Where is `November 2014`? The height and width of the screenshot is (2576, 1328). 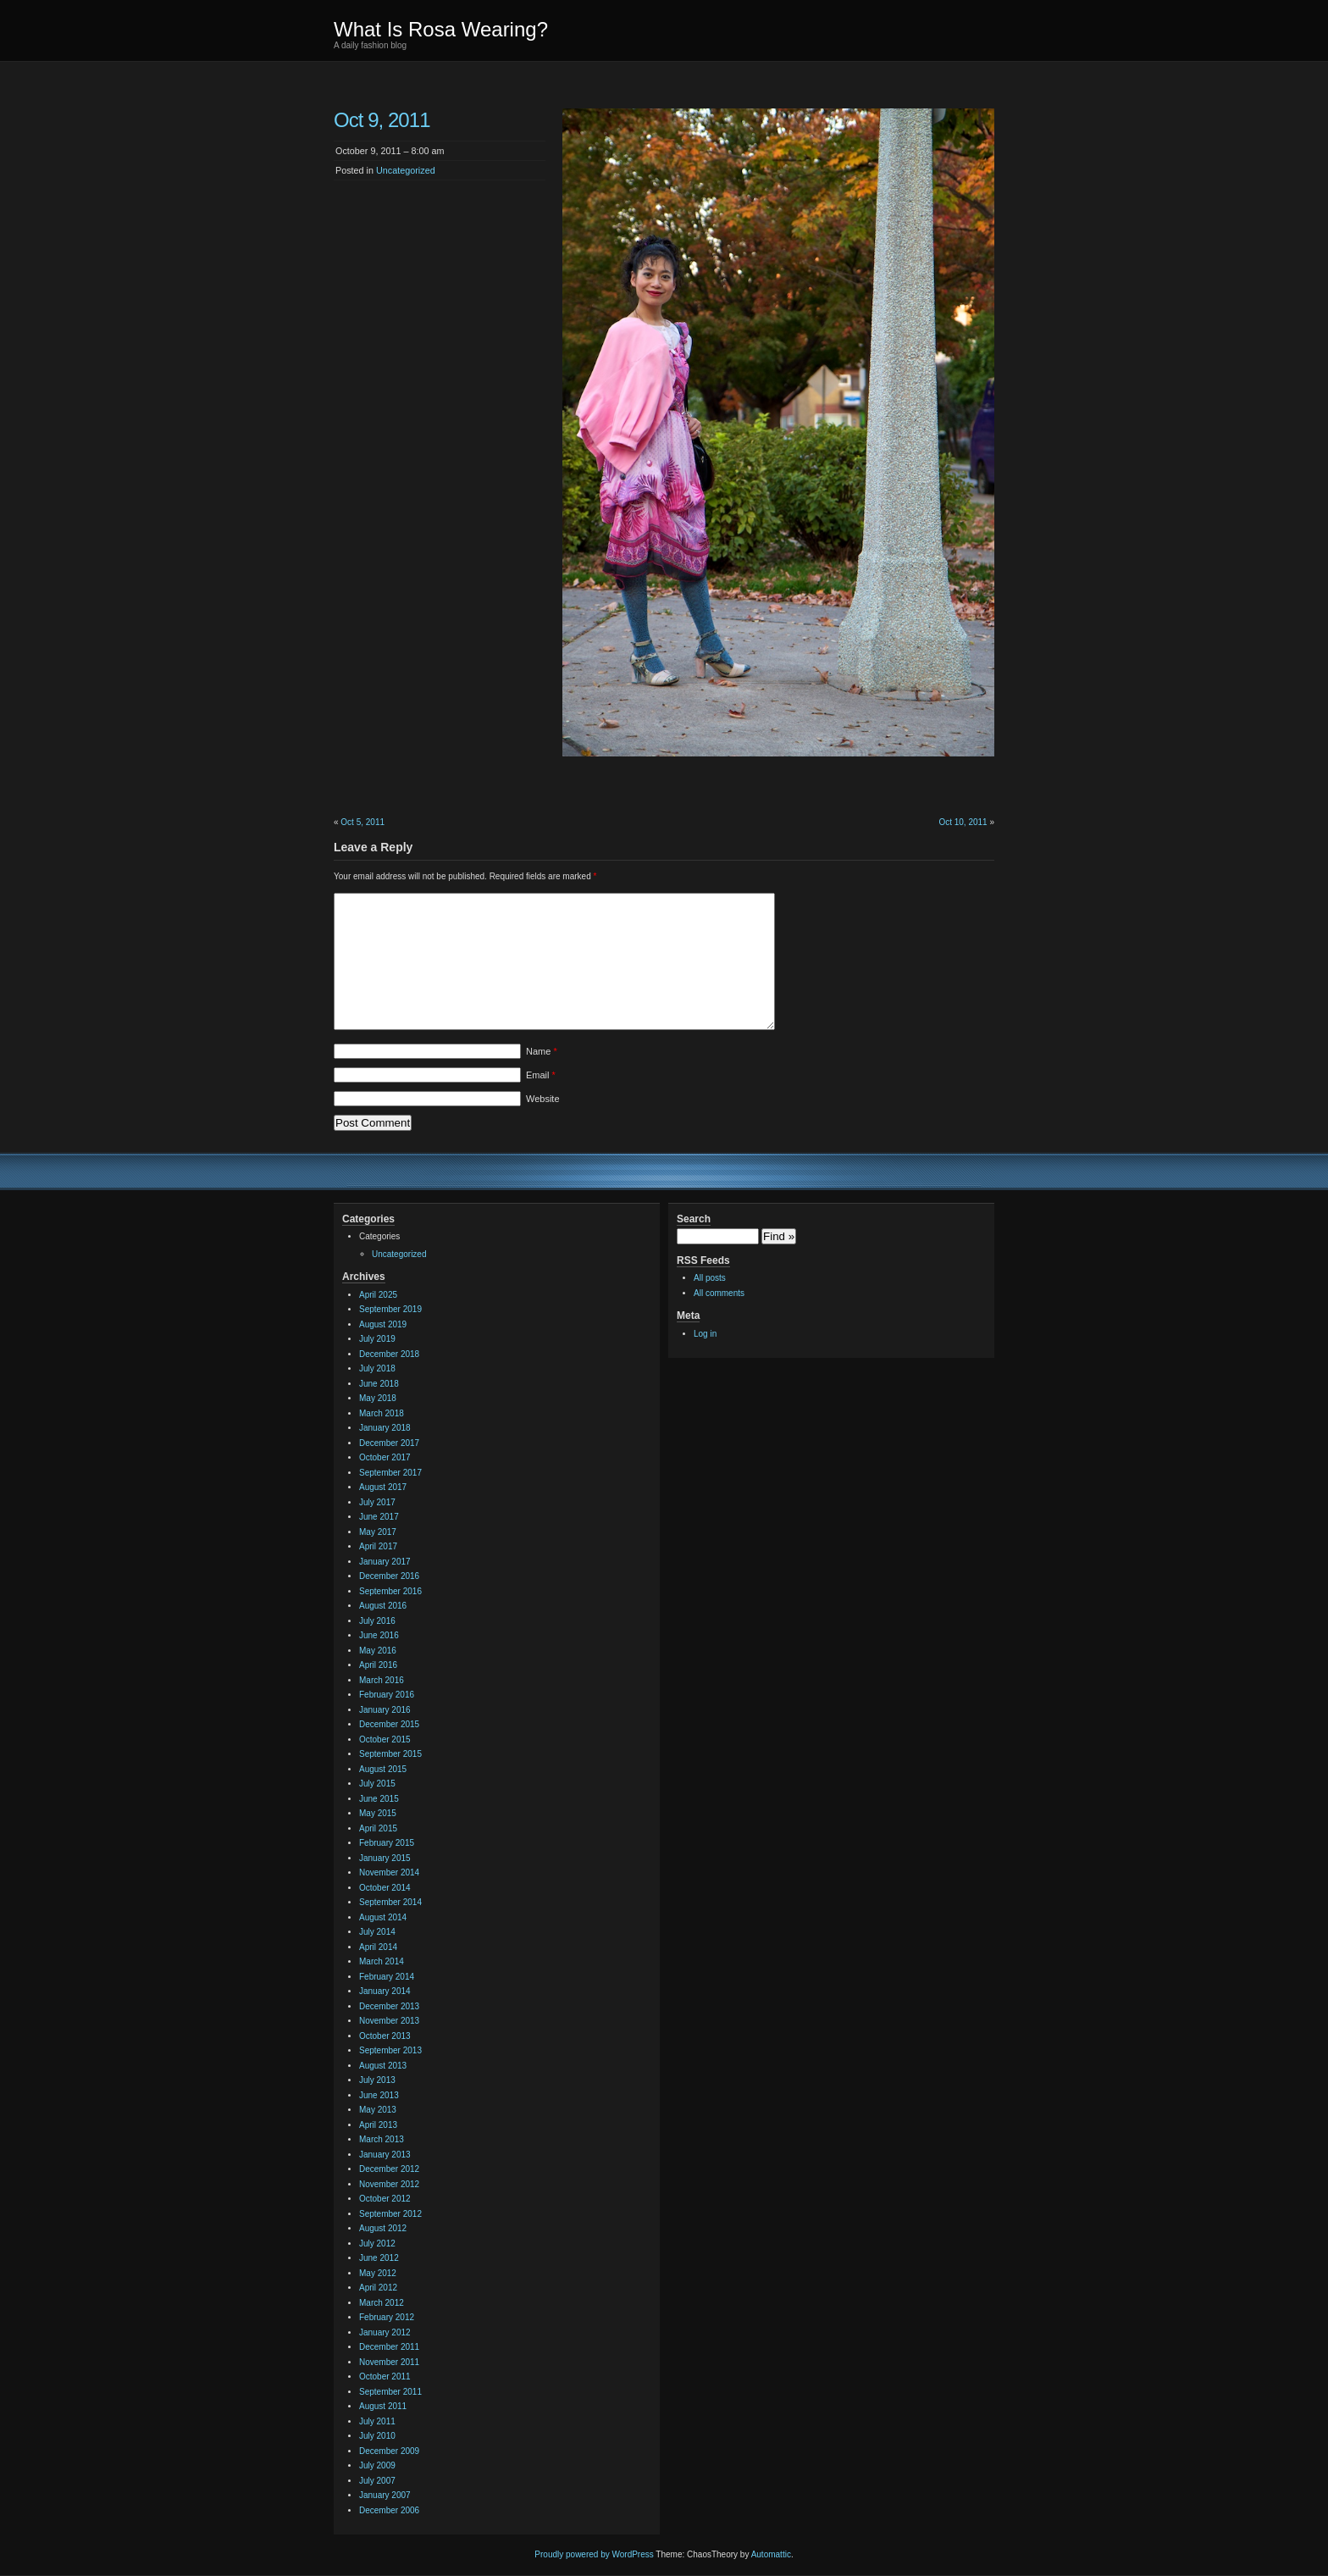
November 2014 is located at coordinates (389, 1872).